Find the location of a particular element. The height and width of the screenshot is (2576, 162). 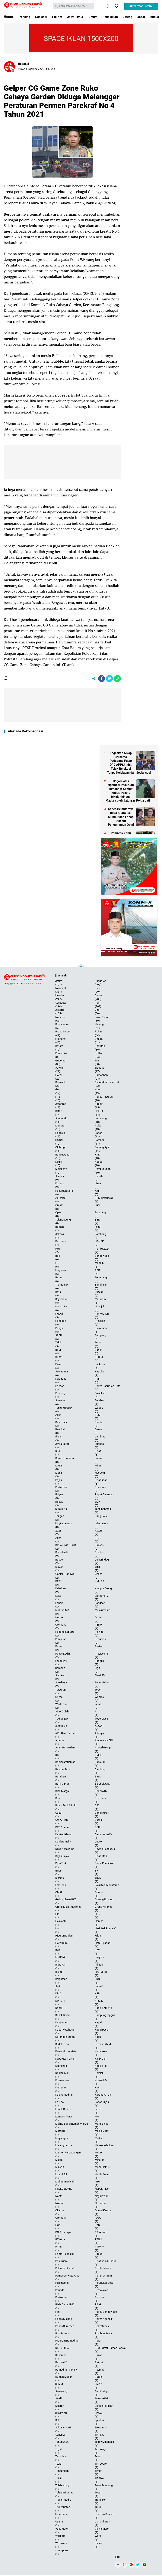

KPM is located at coordinates (97, 1994).